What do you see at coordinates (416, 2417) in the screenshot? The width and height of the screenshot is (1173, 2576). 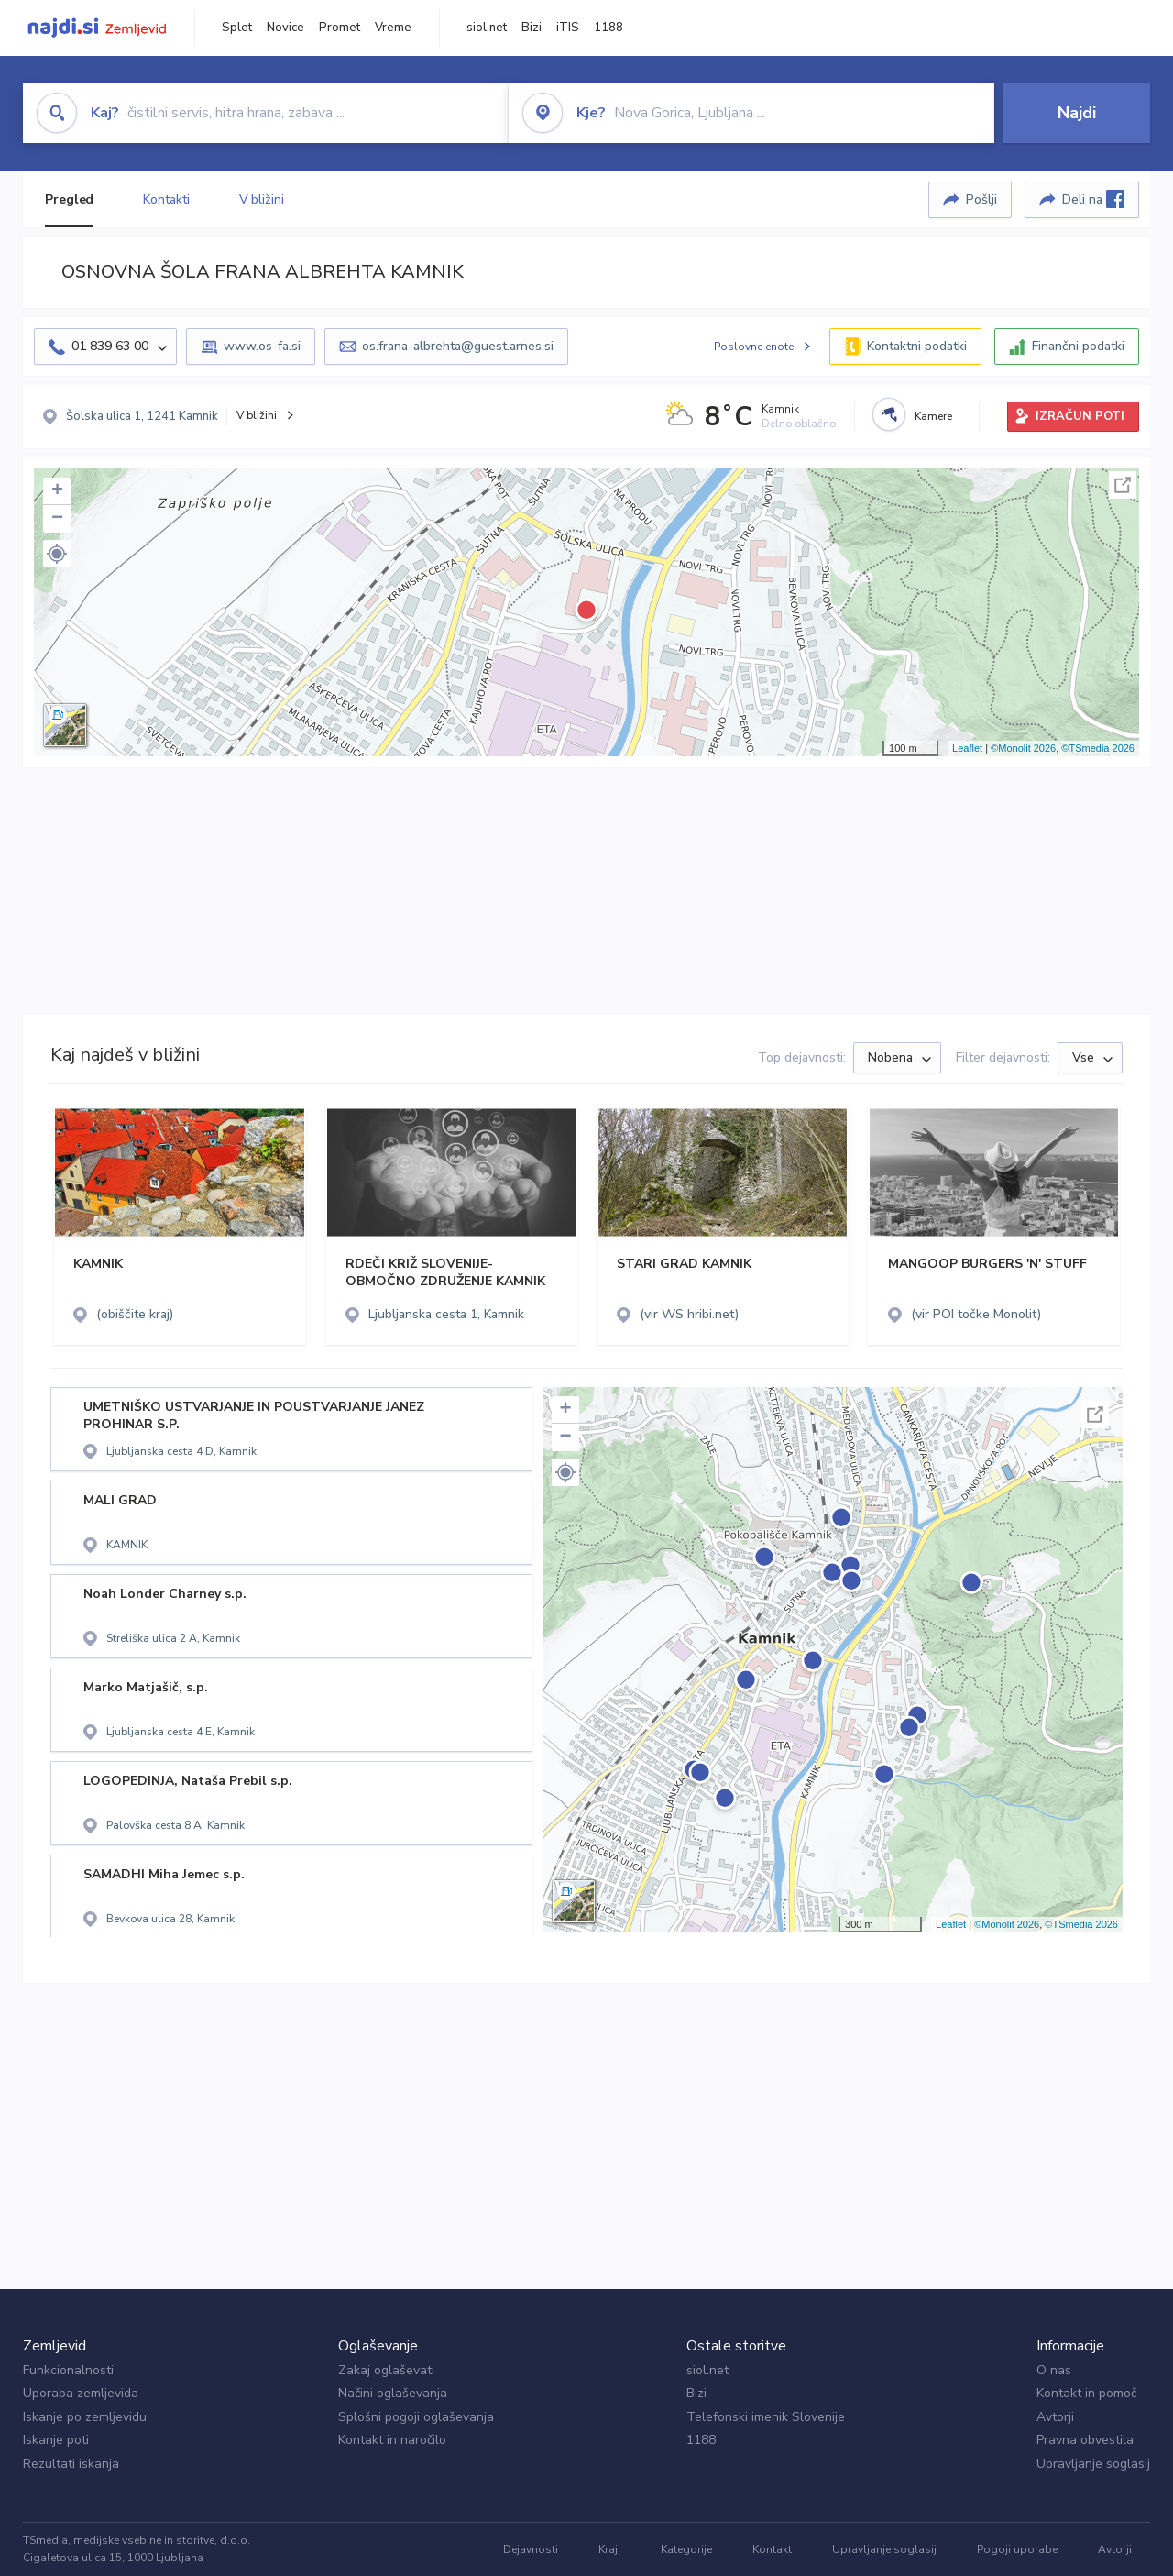 I see `Splošni pogoji oglaševanja` at bounding box center [416, 2417].